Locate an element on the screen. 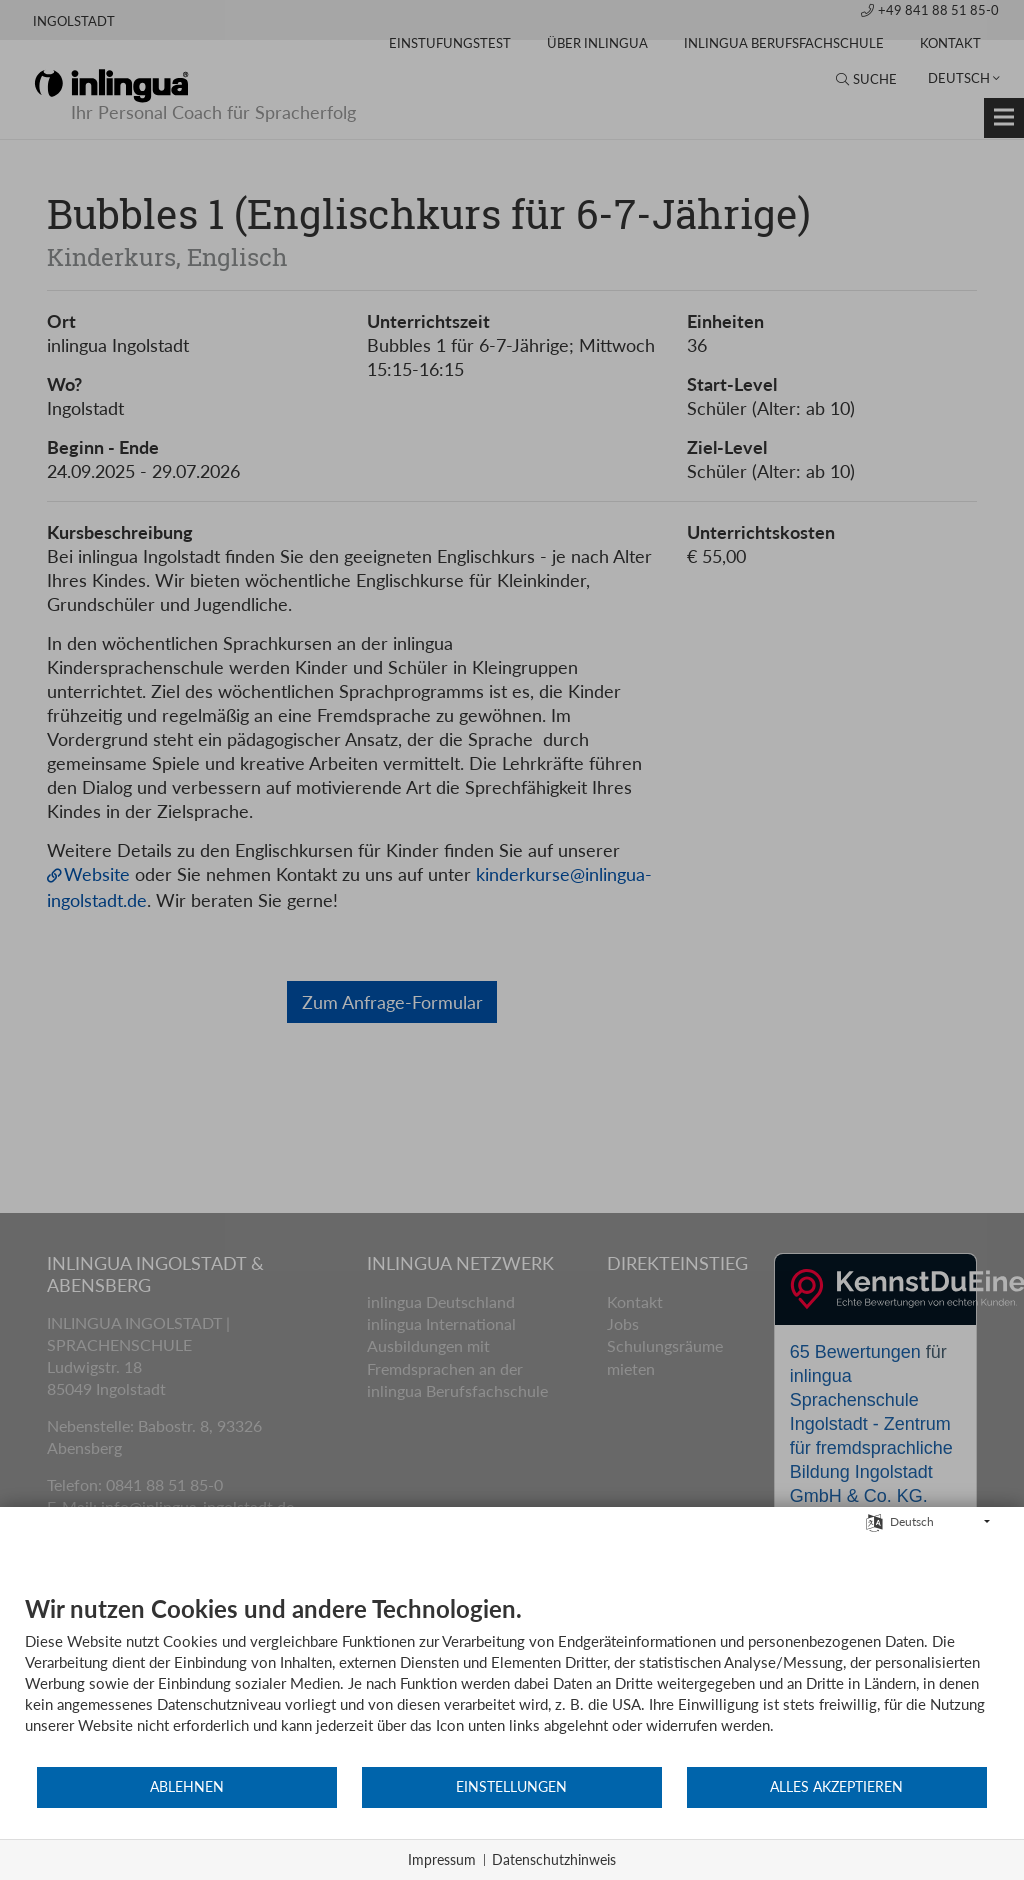  [document] is located at coordinates (512, 1680).